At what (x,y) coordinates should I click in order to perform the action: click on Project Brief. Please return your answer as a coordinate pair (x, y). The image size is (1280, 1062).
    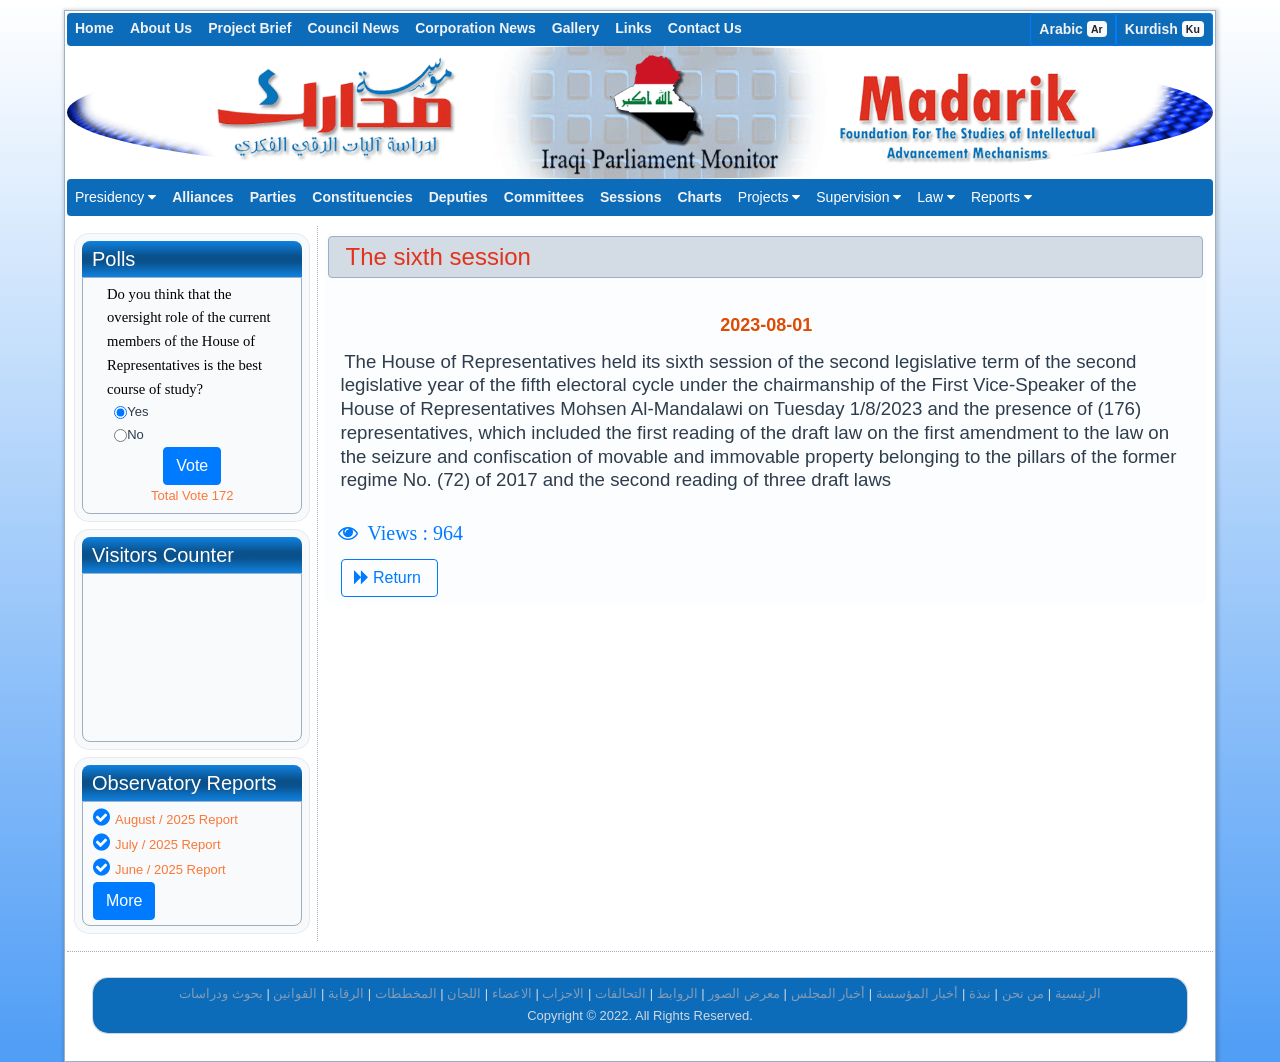
    Looking at the image, I should click on (249, 28).